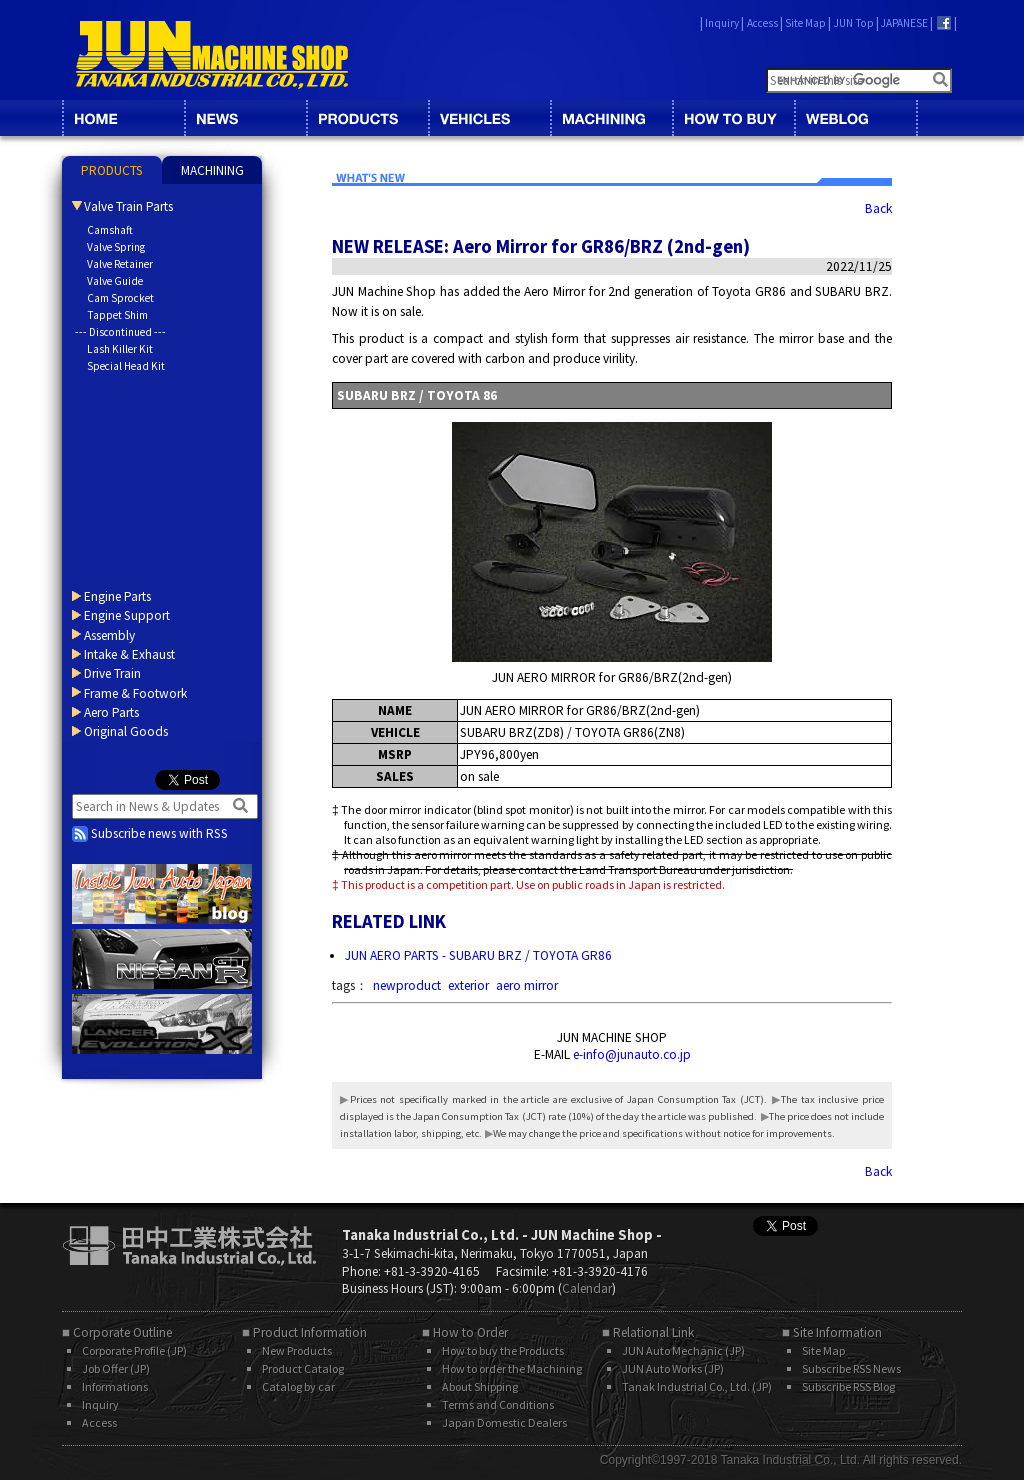 The width and height of the screenshot is (1024, 1480). Describe the element at coordinates (120, 349) in the screenshot. I see `Lash Killer Kit` at that location.